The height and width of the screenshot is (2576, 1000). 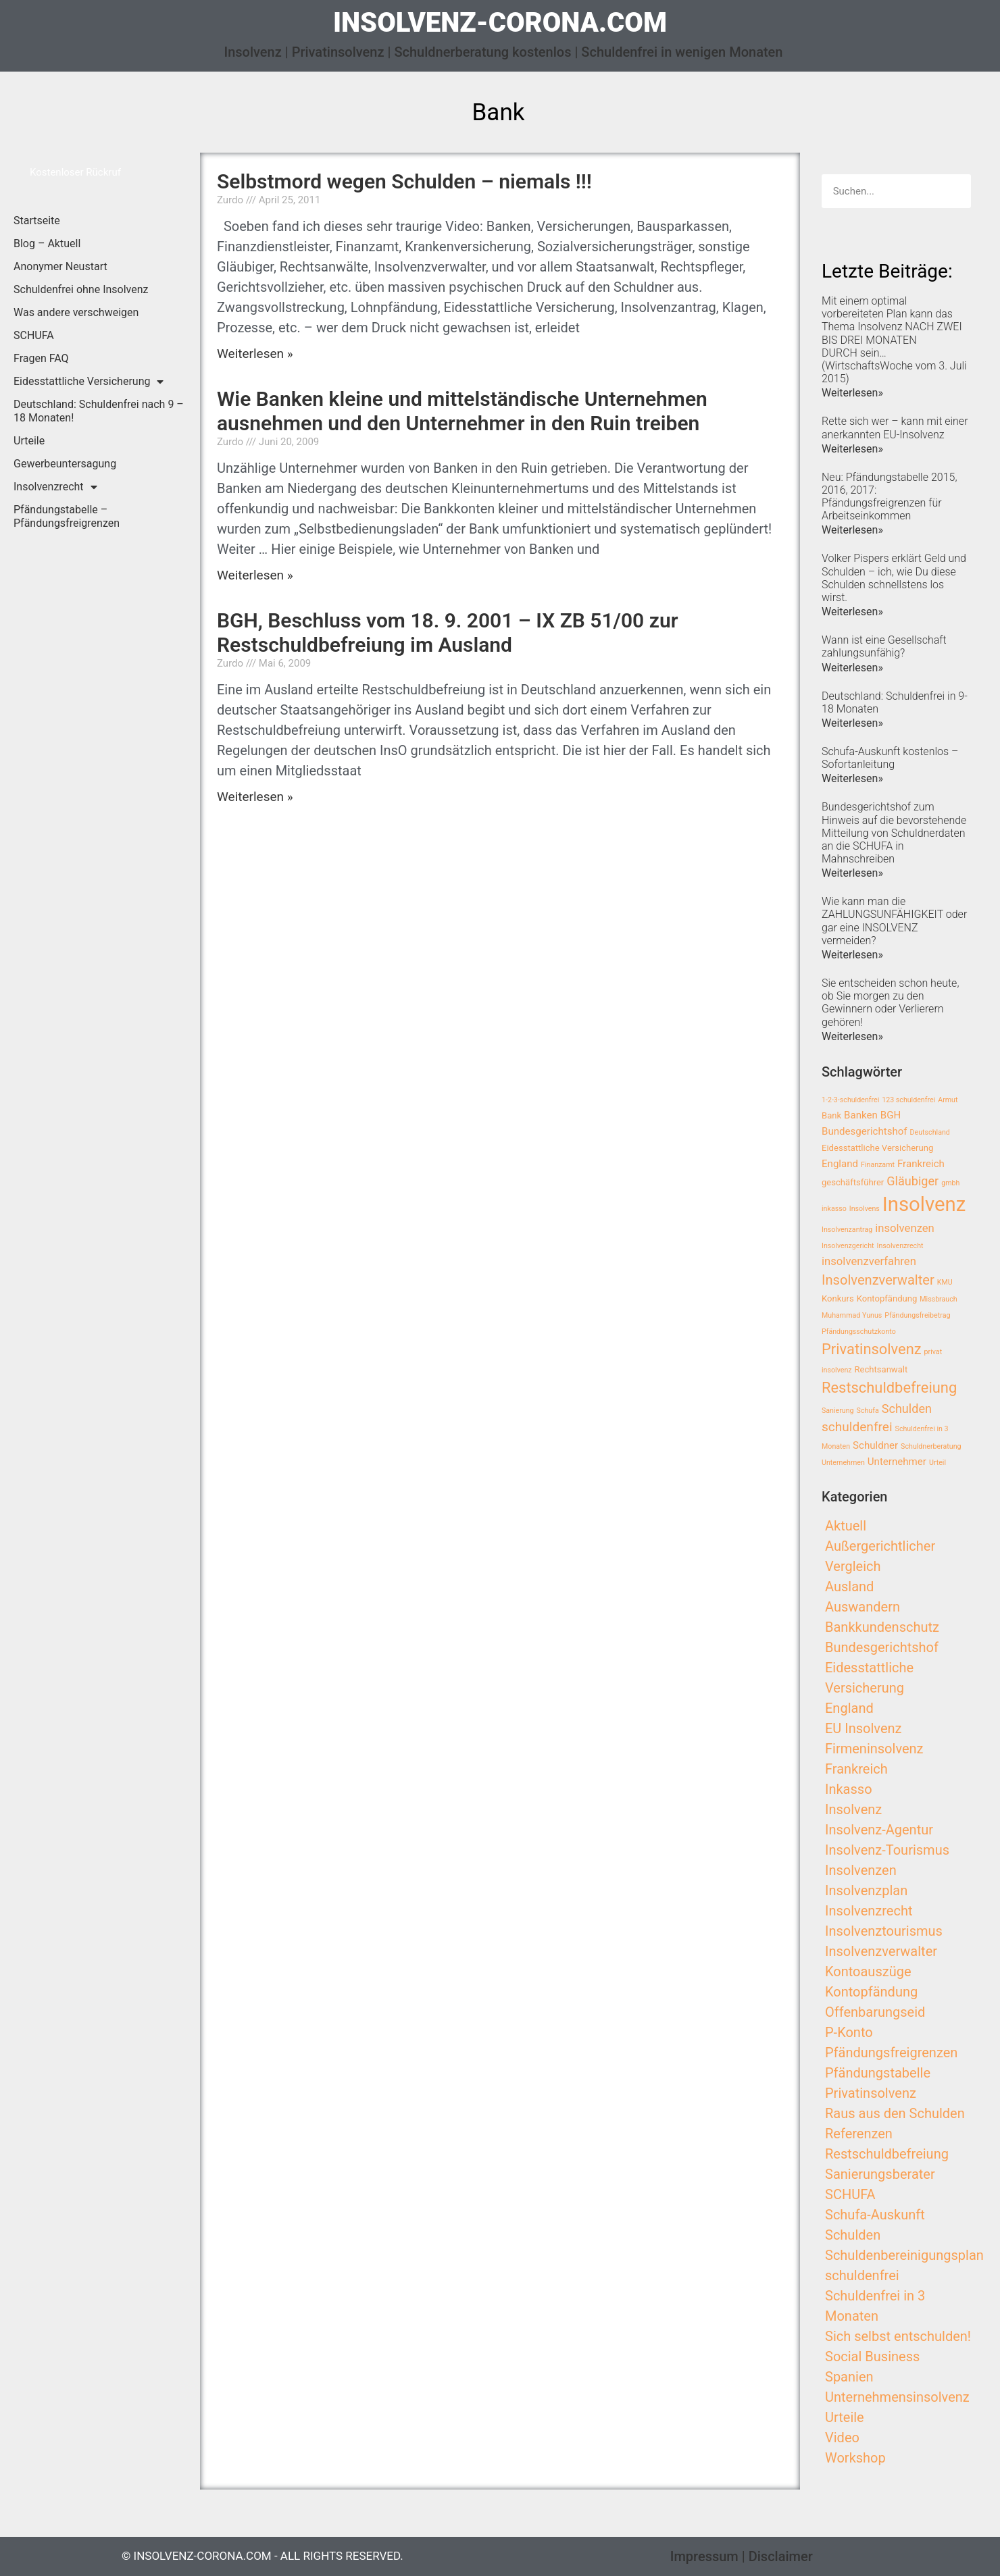 I want to click on Fragen FAQ, so click(x=41, y=358).